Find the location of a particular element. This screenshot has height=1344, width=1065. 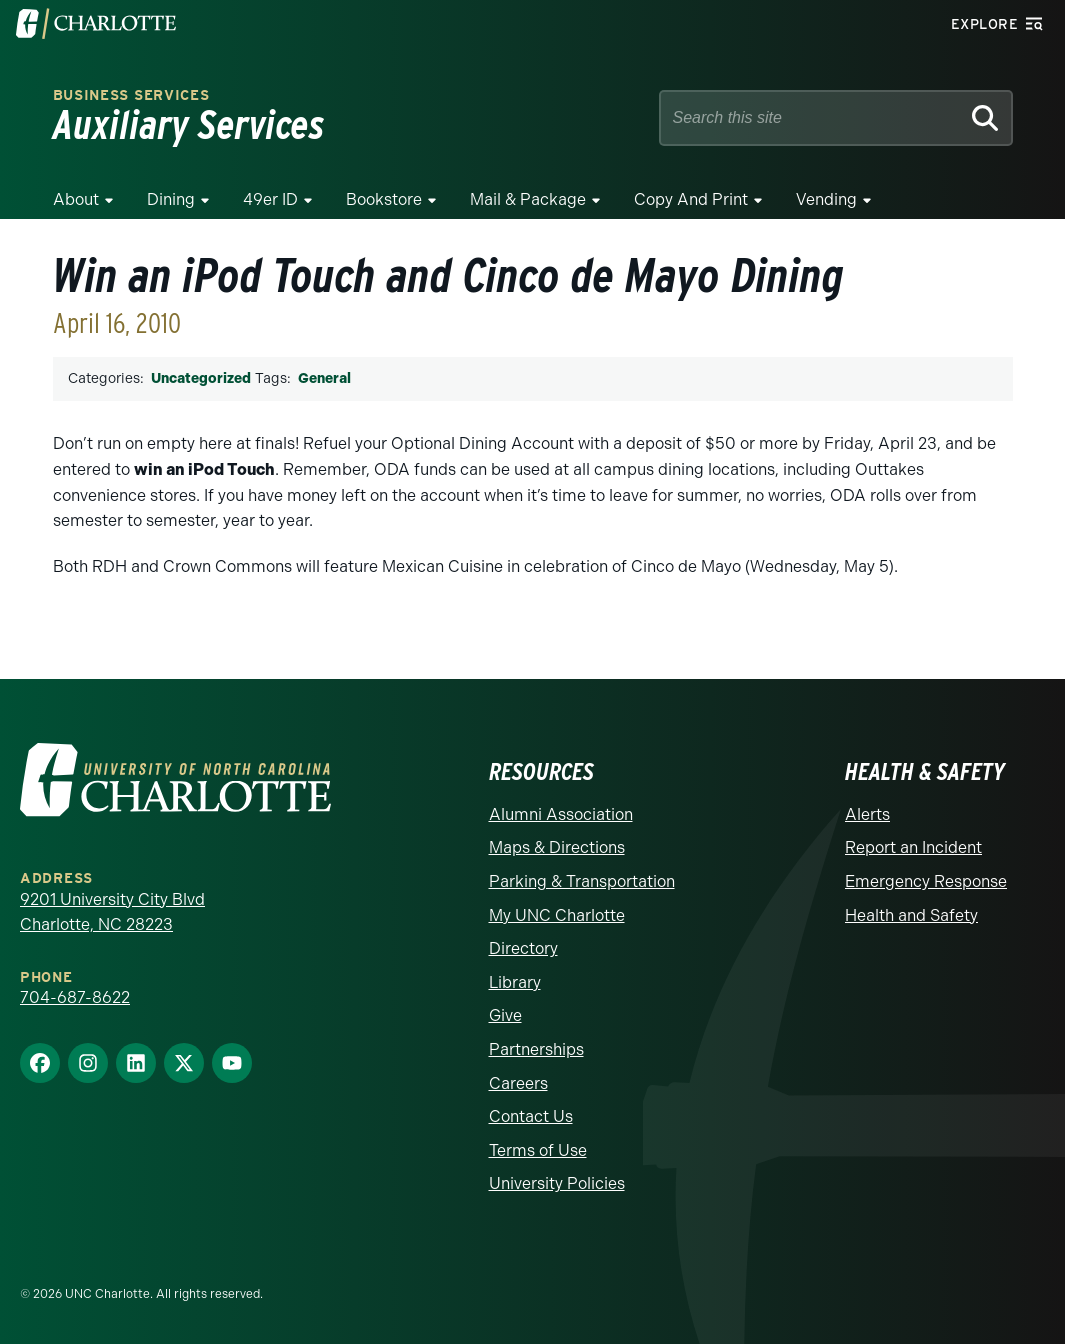

General is located at coordinates (324, 378).